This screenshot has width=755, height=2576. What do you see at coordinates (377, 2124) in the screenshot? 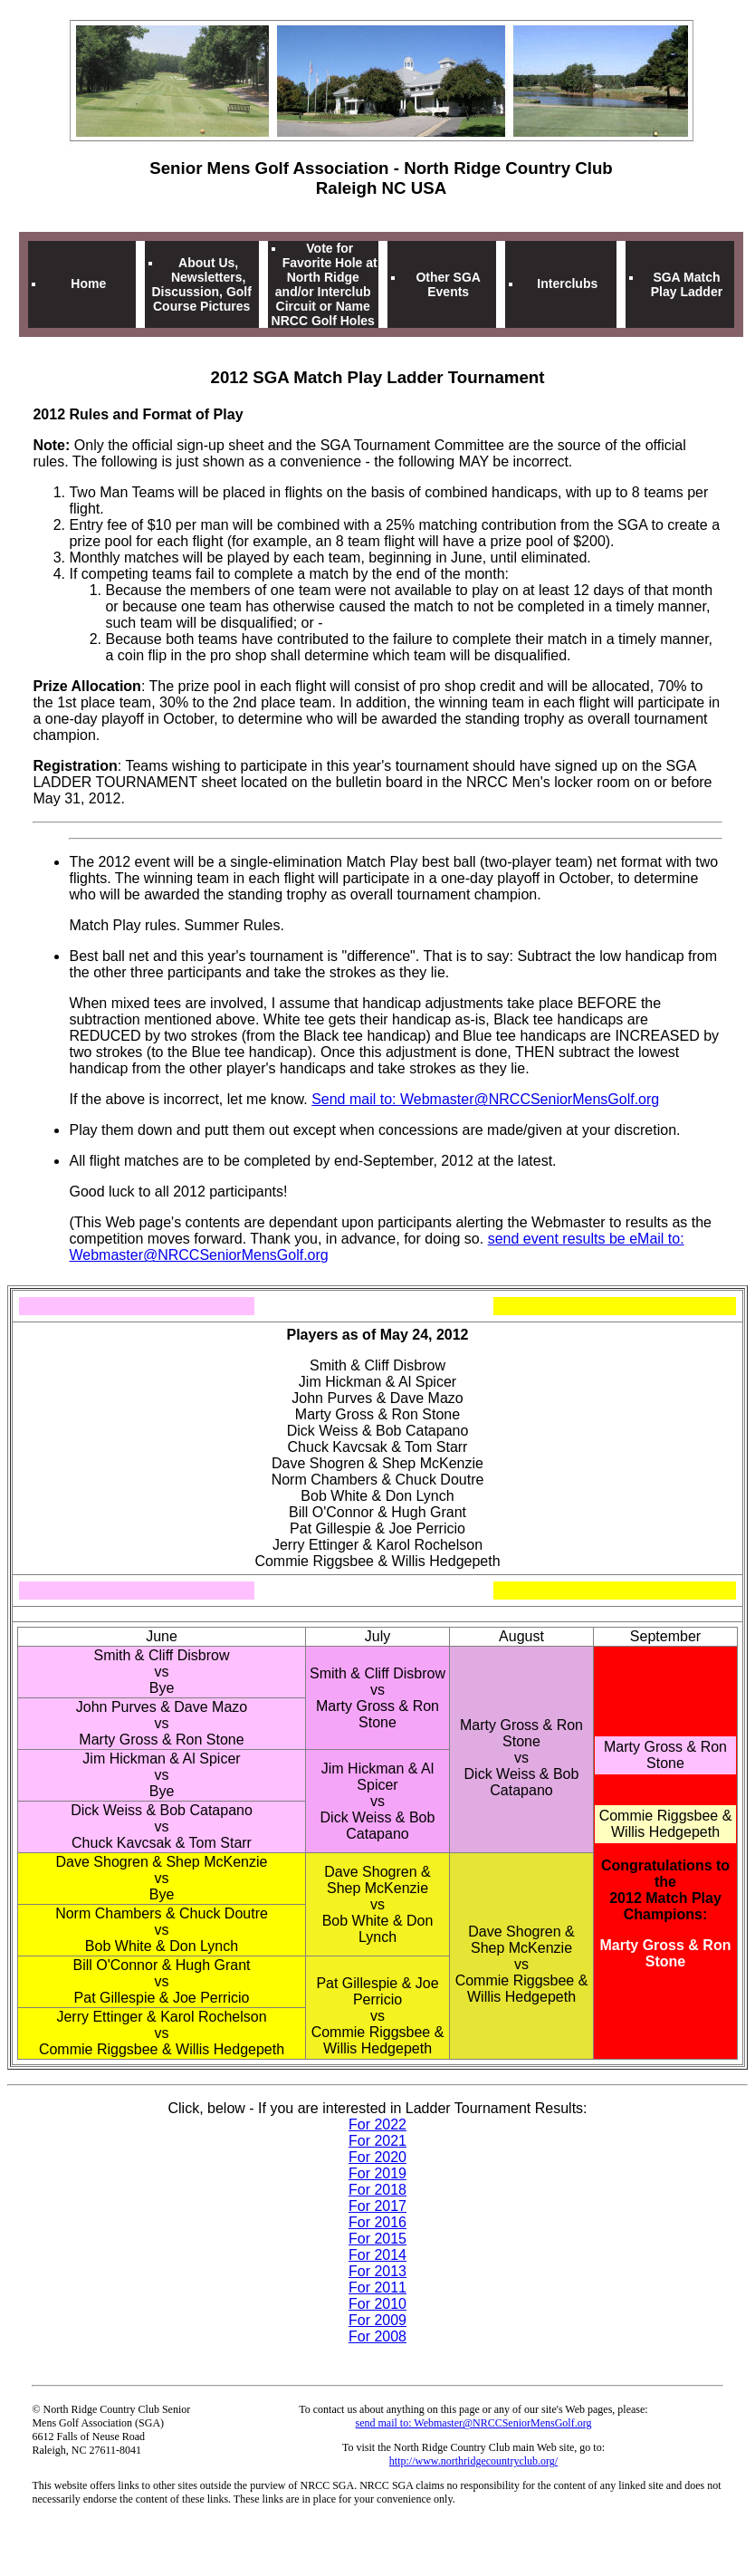
I see `For 2022` at bounding box center [377, 2124].